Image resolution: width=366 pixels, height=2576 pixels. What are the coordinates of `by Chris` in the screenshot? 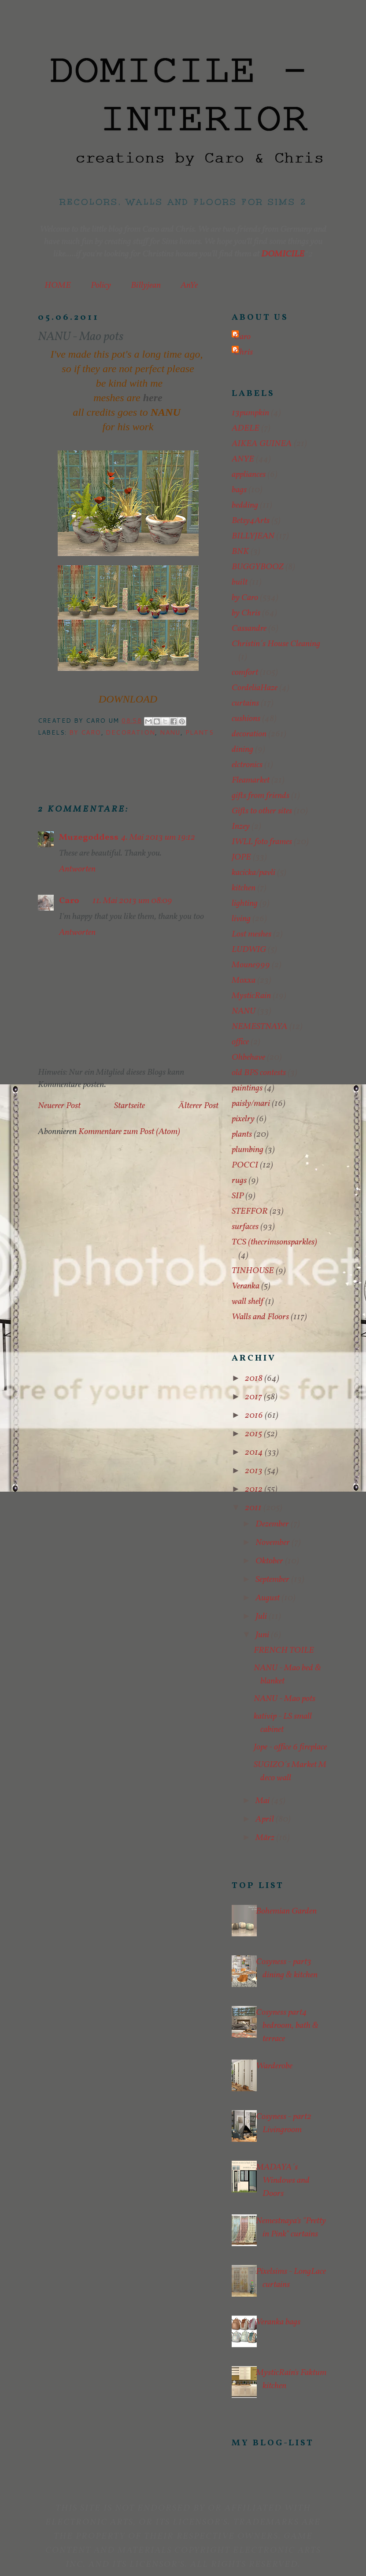 It's located at (246, 613).